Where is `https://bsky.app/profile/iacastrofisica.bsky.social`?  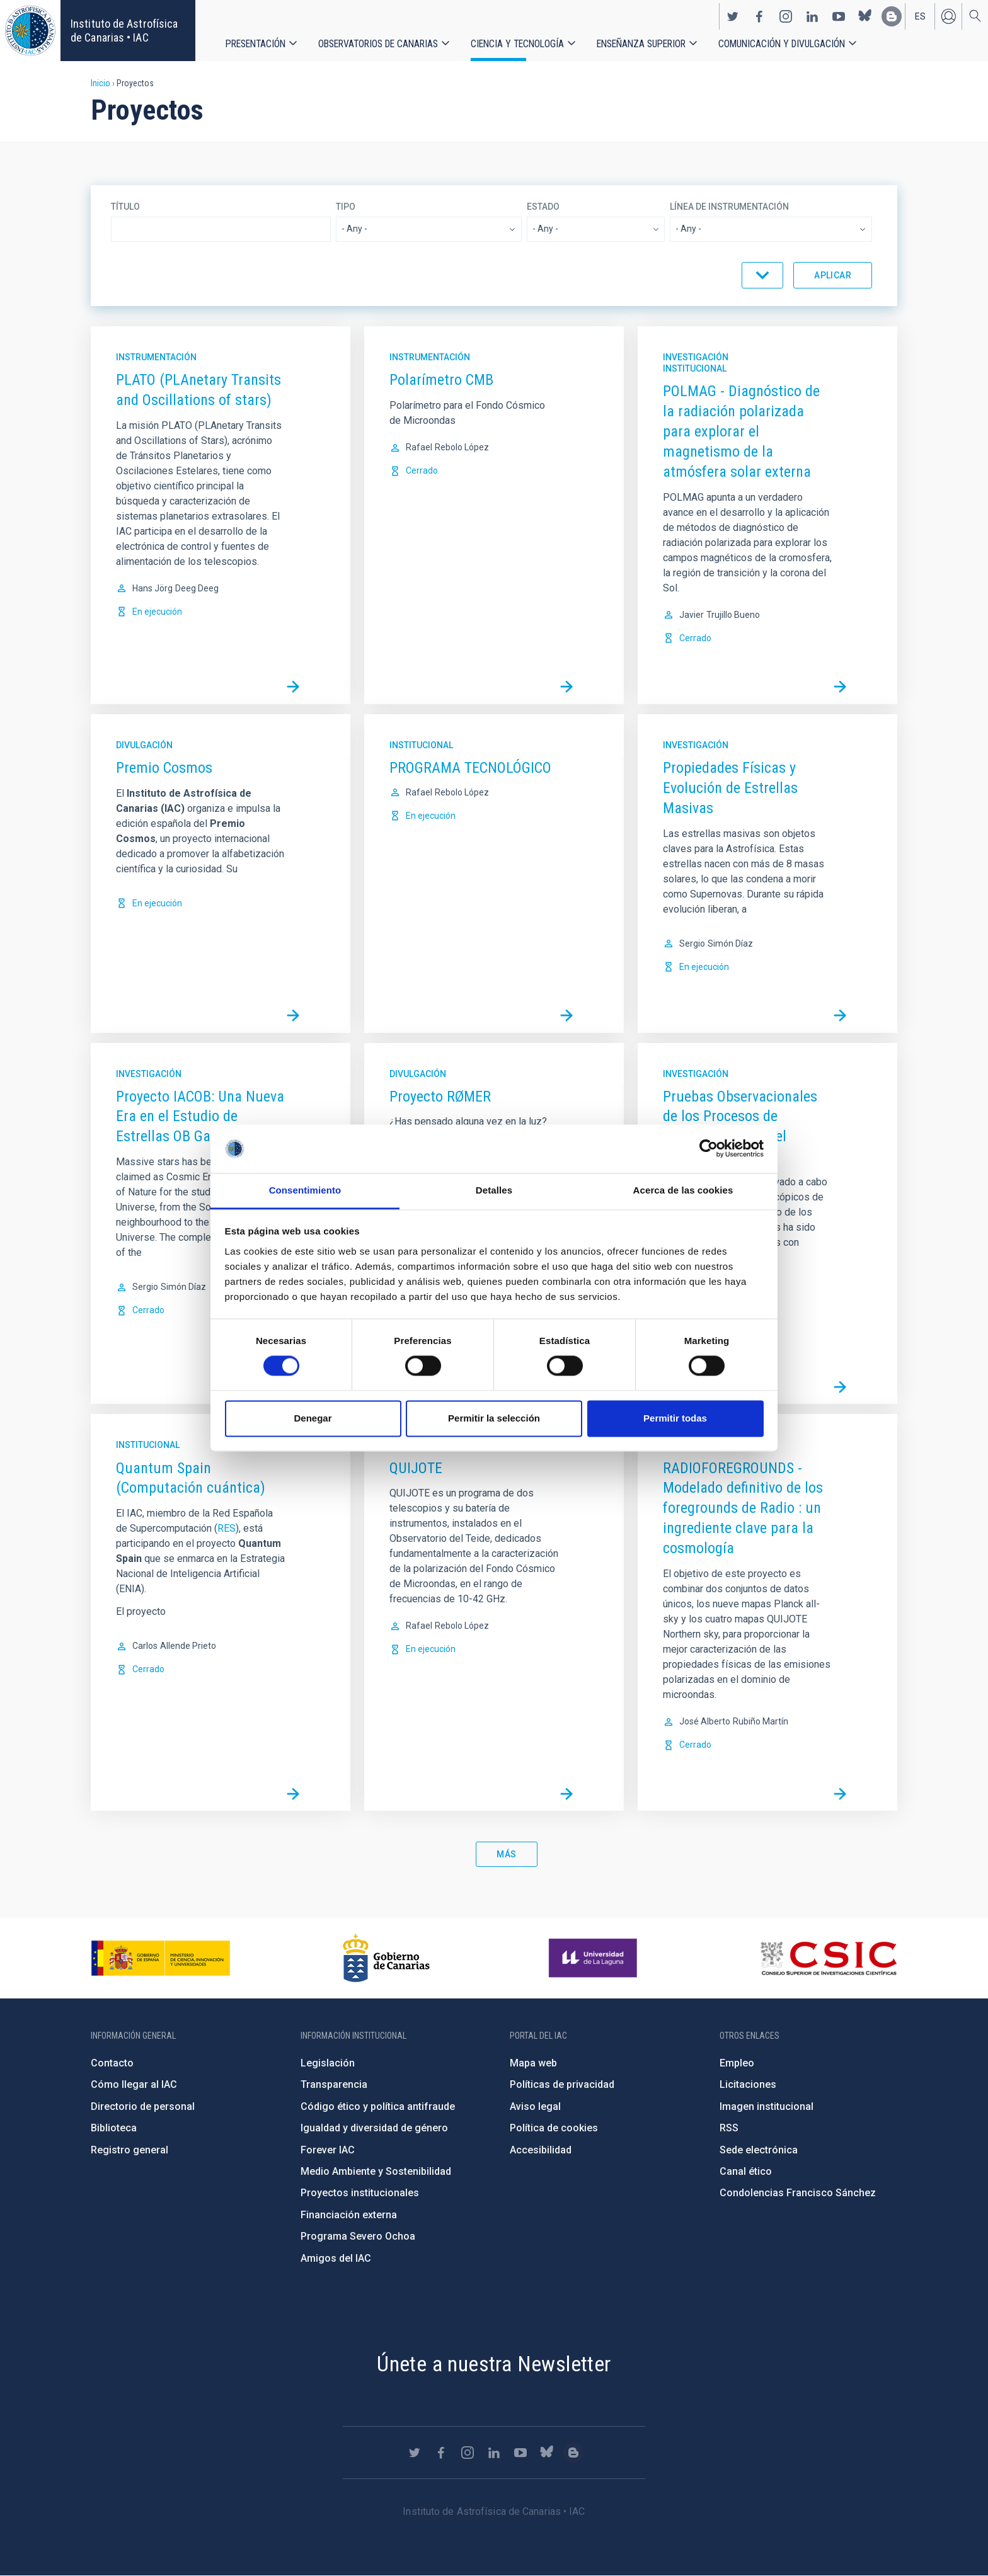
https://bsky.app/profile/iacastrofisica.bsky.social is located at coordinates (865, 16).